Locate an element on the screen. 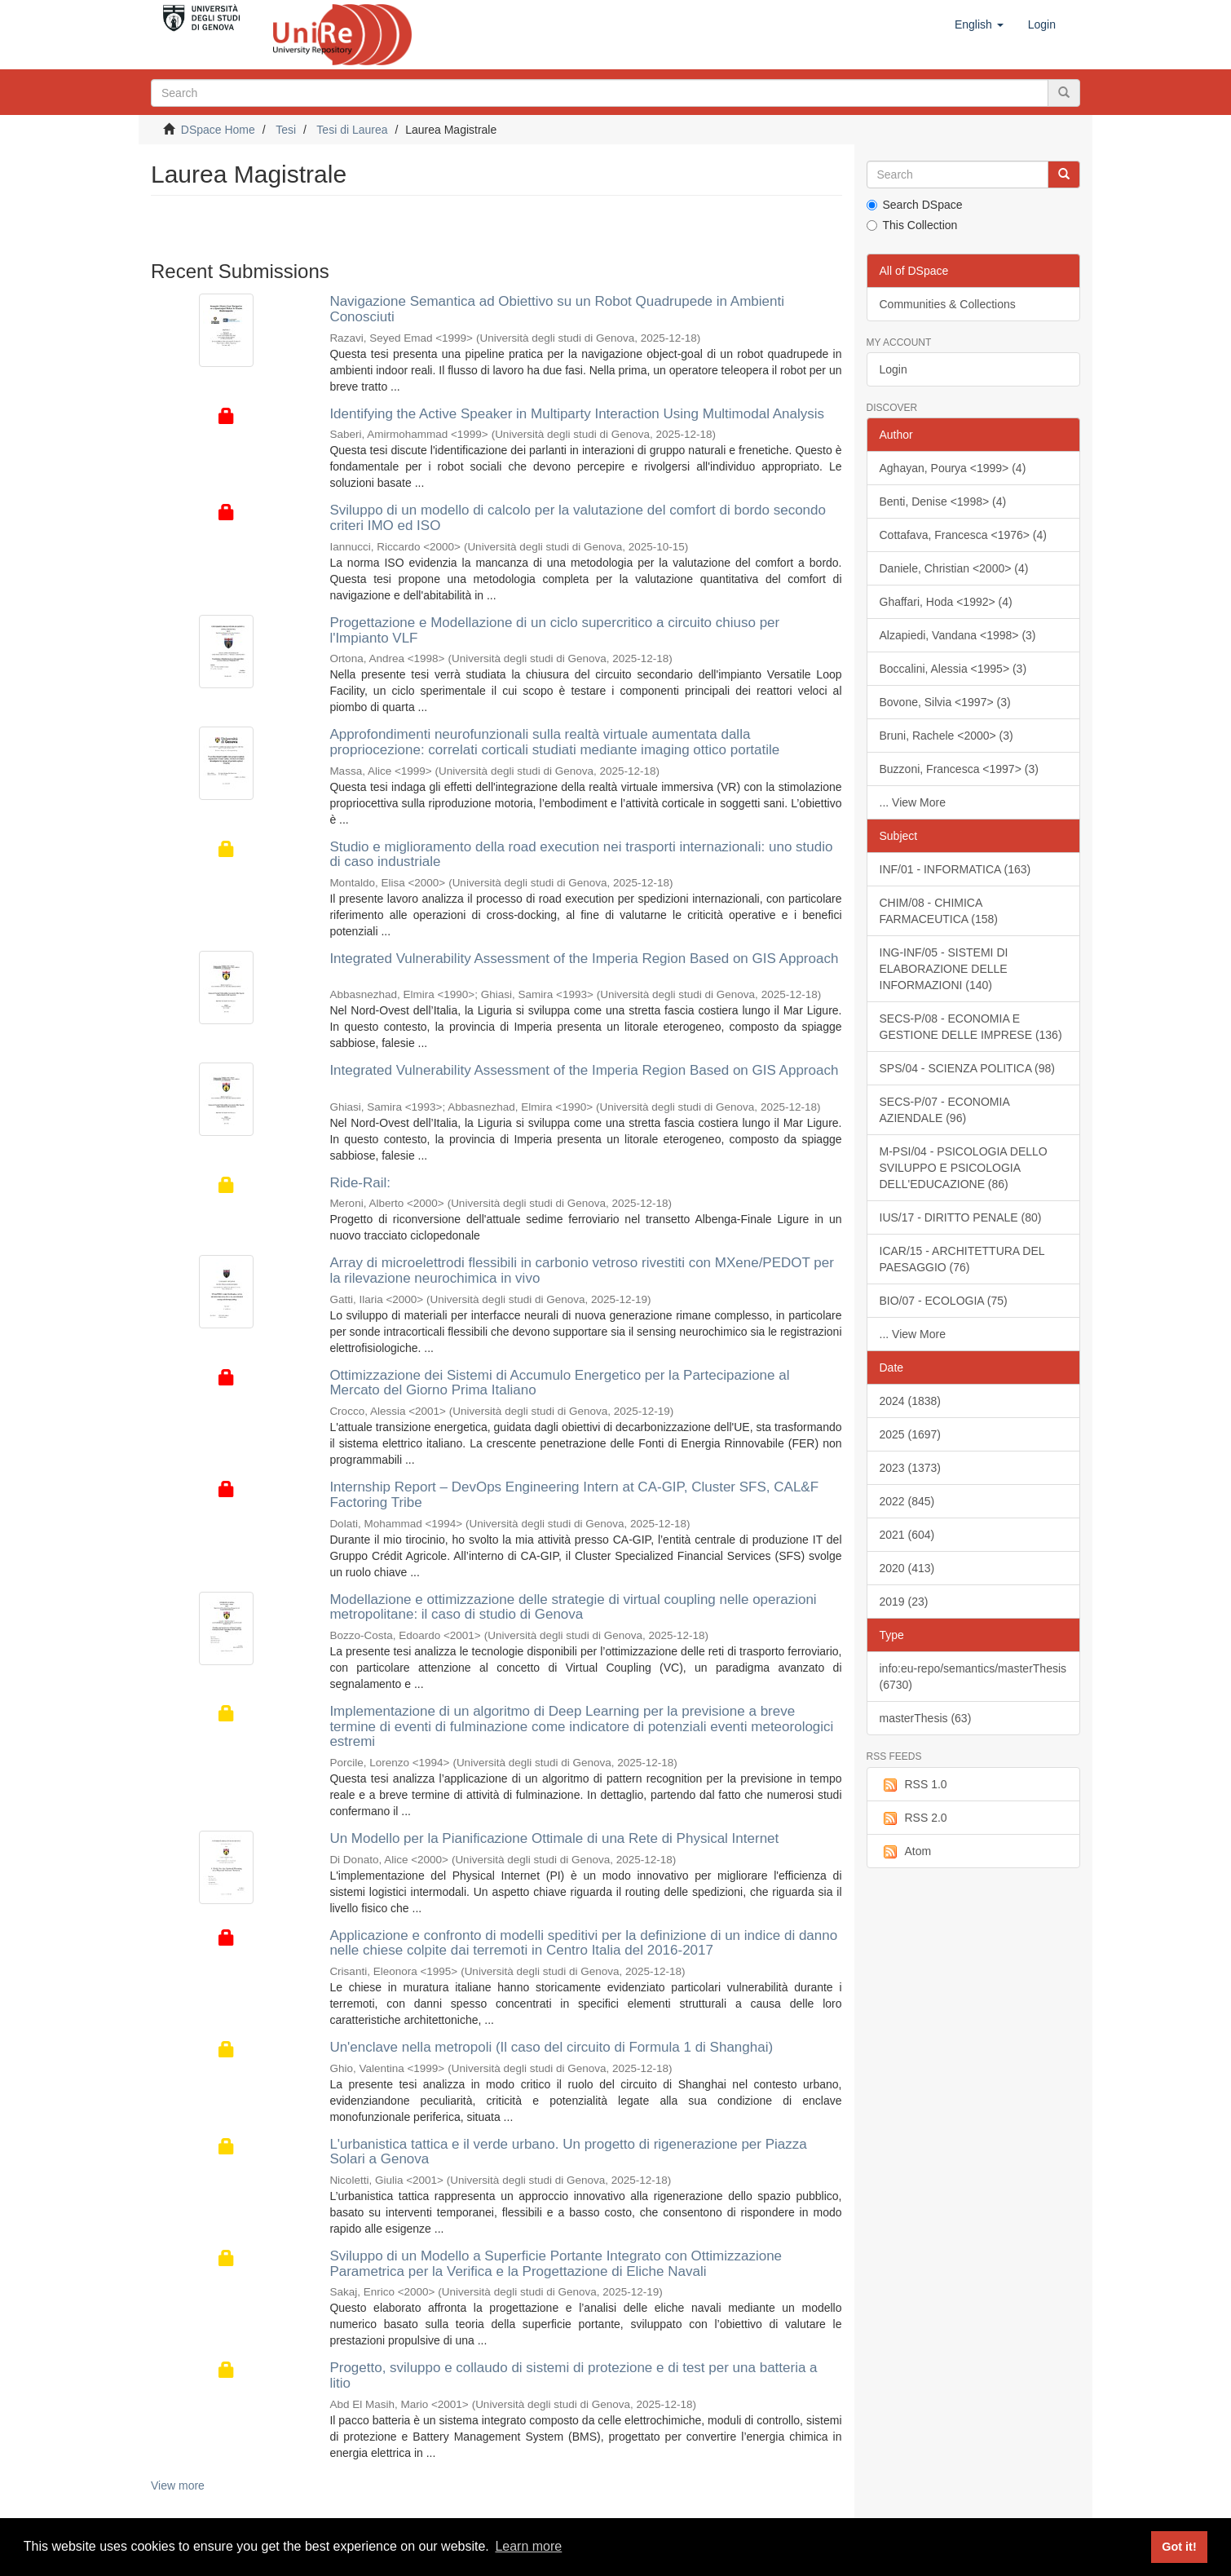  ... View More is located at coordinates (913, 802).